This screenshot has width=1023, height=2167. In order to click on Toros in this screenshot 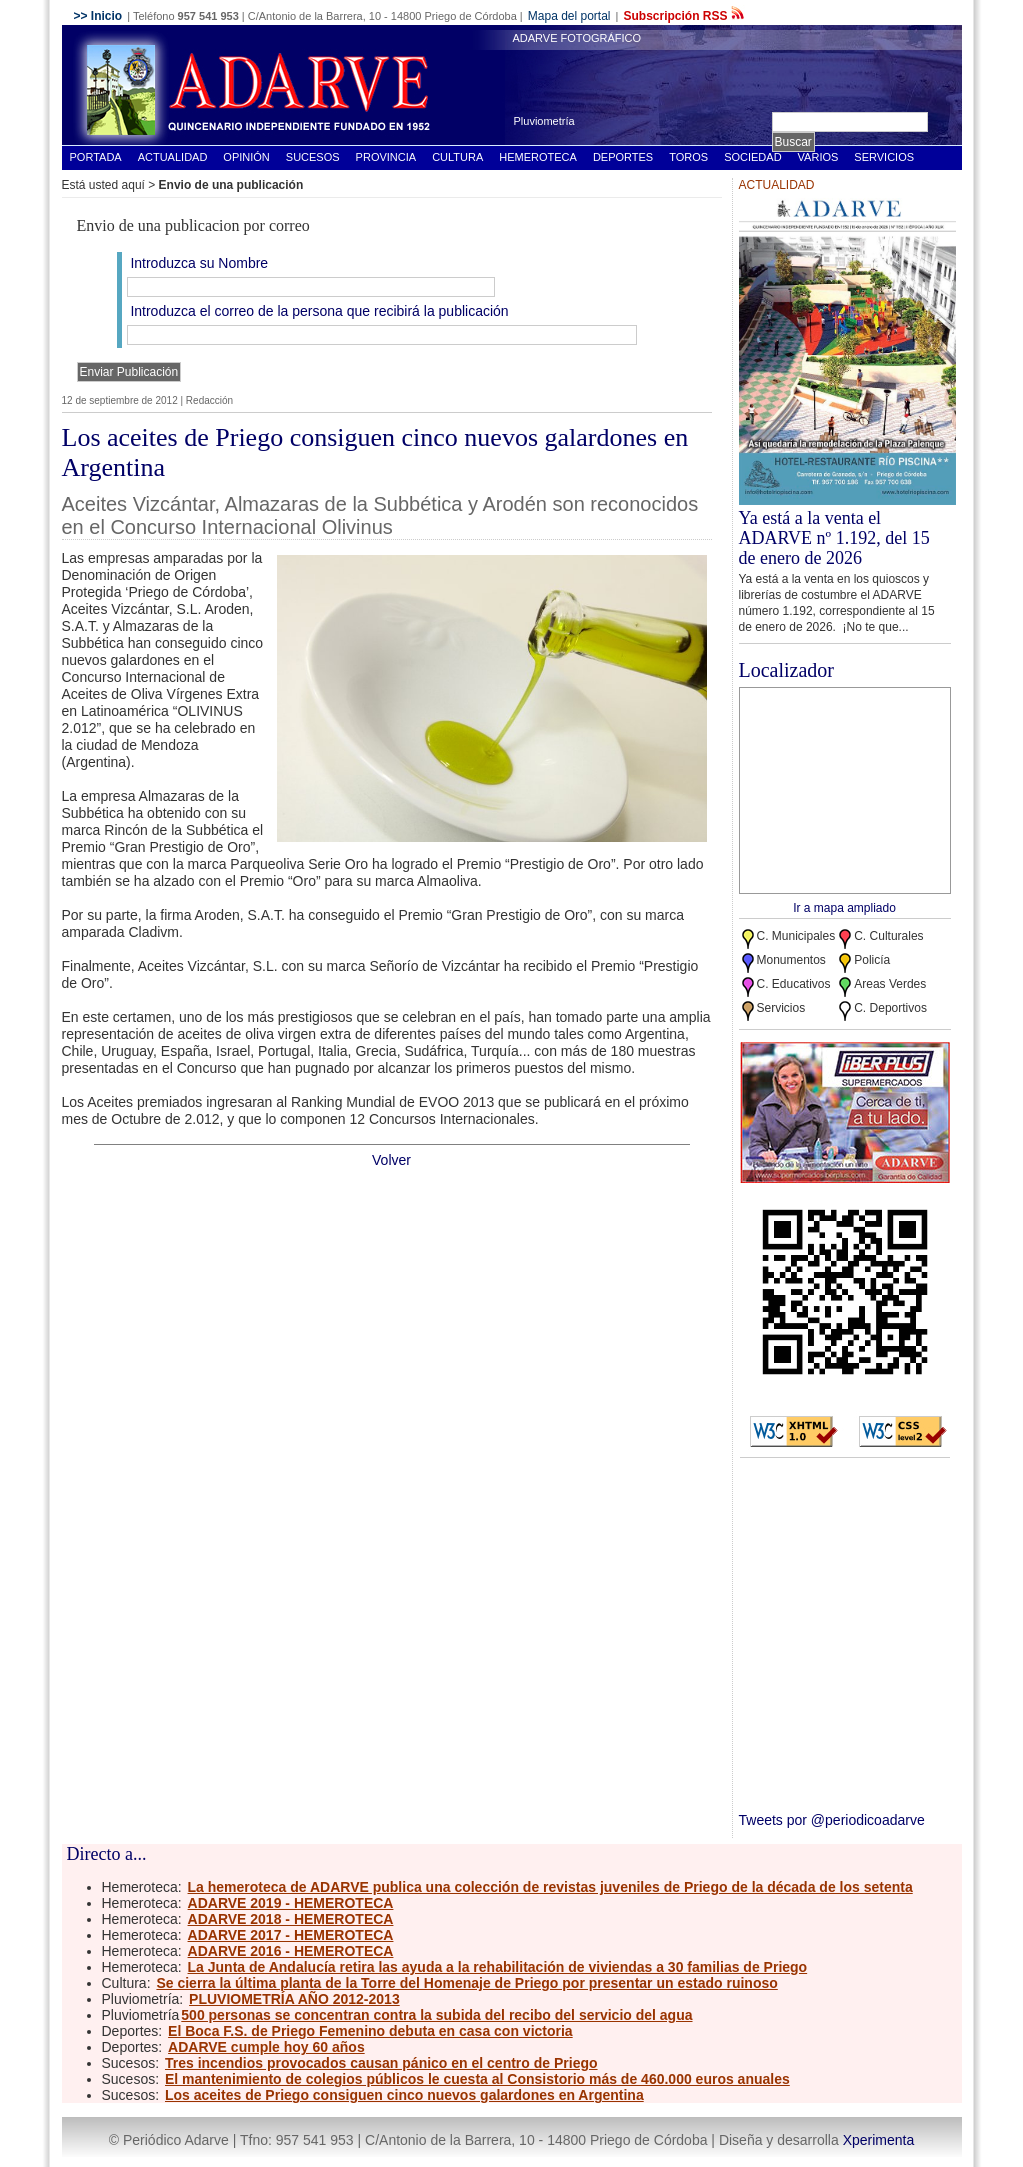, I will do `click(688, 157)`.